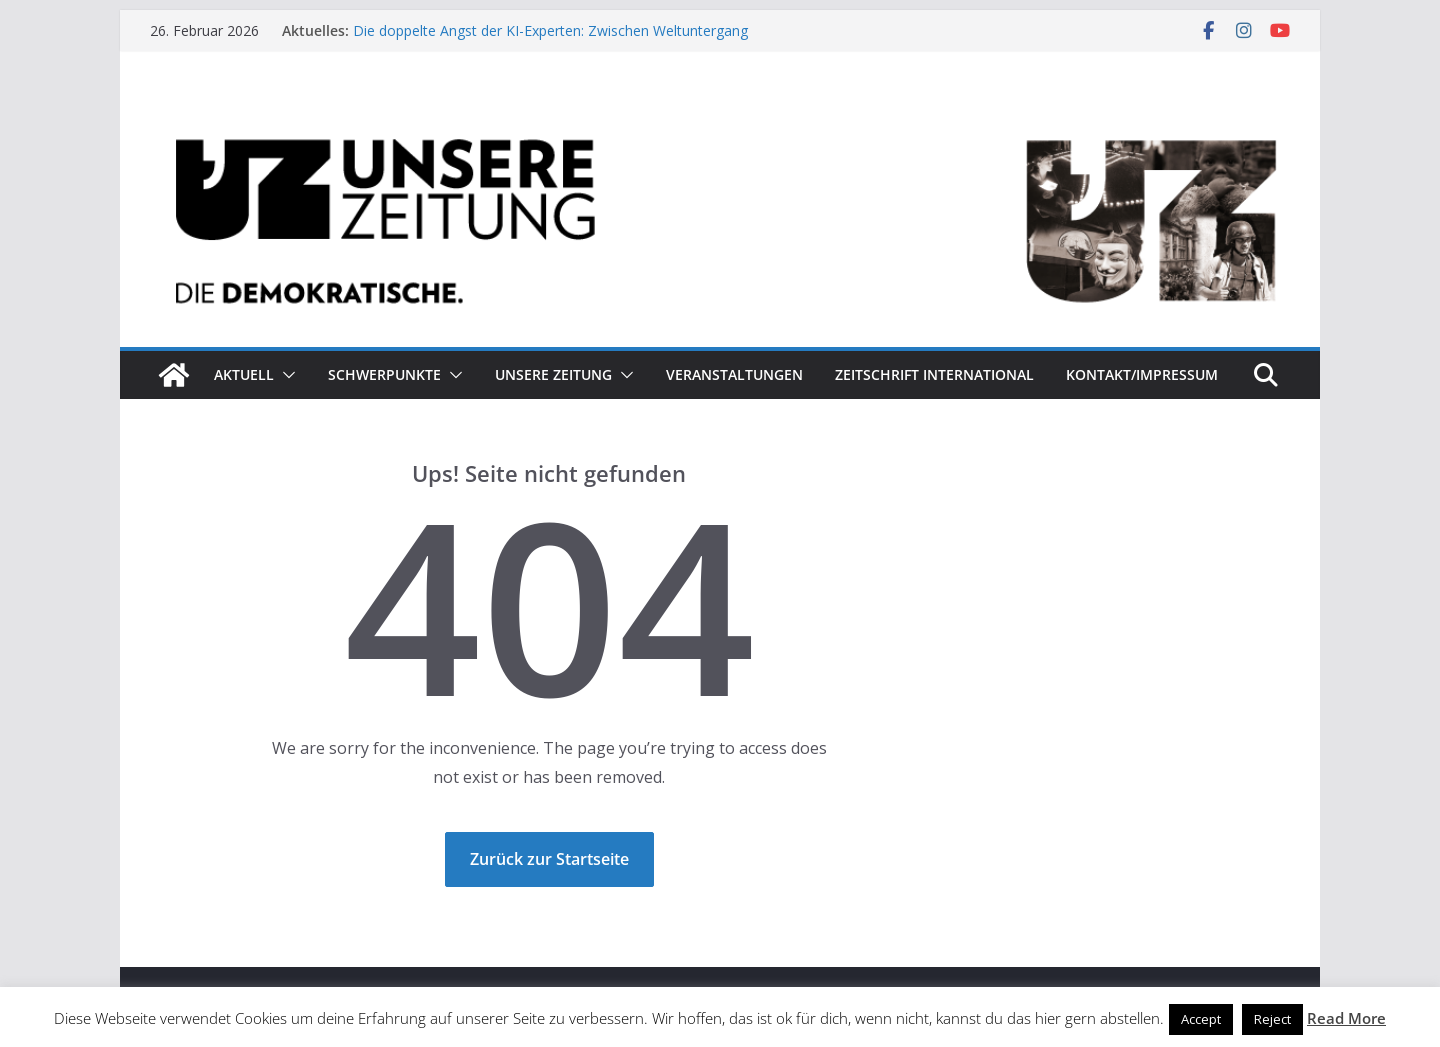  What do you see at coordinates (553, 374) in the screenshot?
I see `Unsere Zeitung` at bounding box center [553, 374].